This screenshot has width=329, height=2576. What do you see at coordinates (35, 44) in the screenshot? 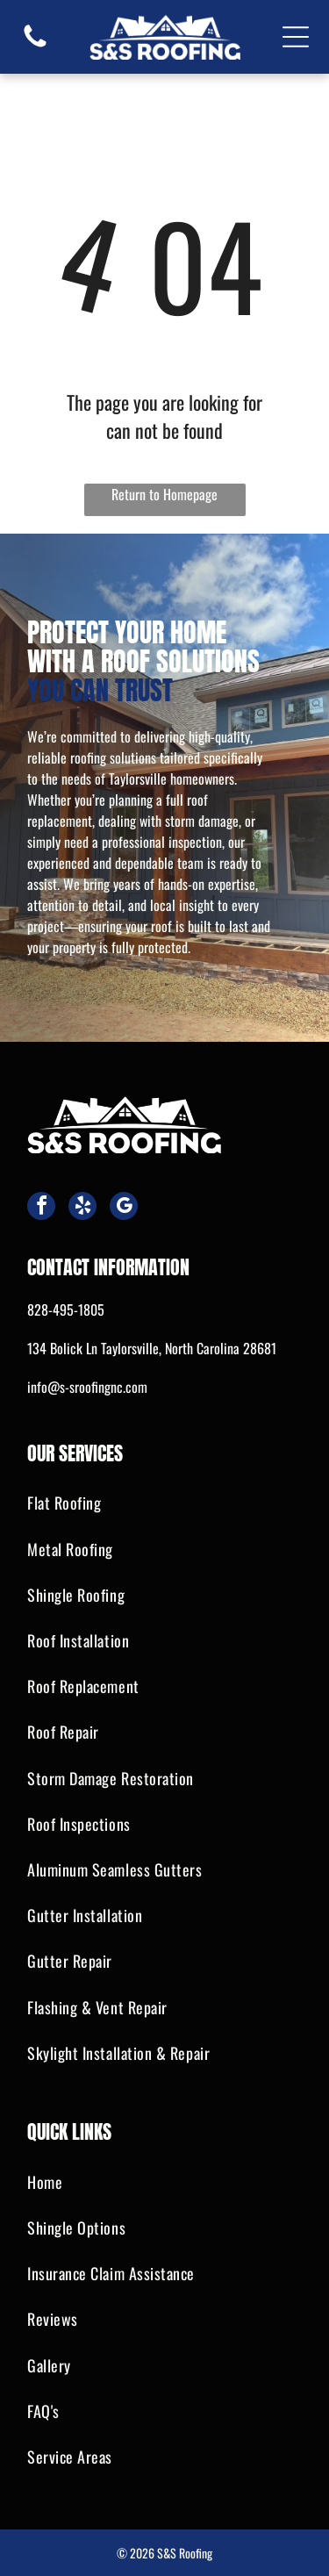
I see `[fa-phone]` at bounding box center [35, 44].